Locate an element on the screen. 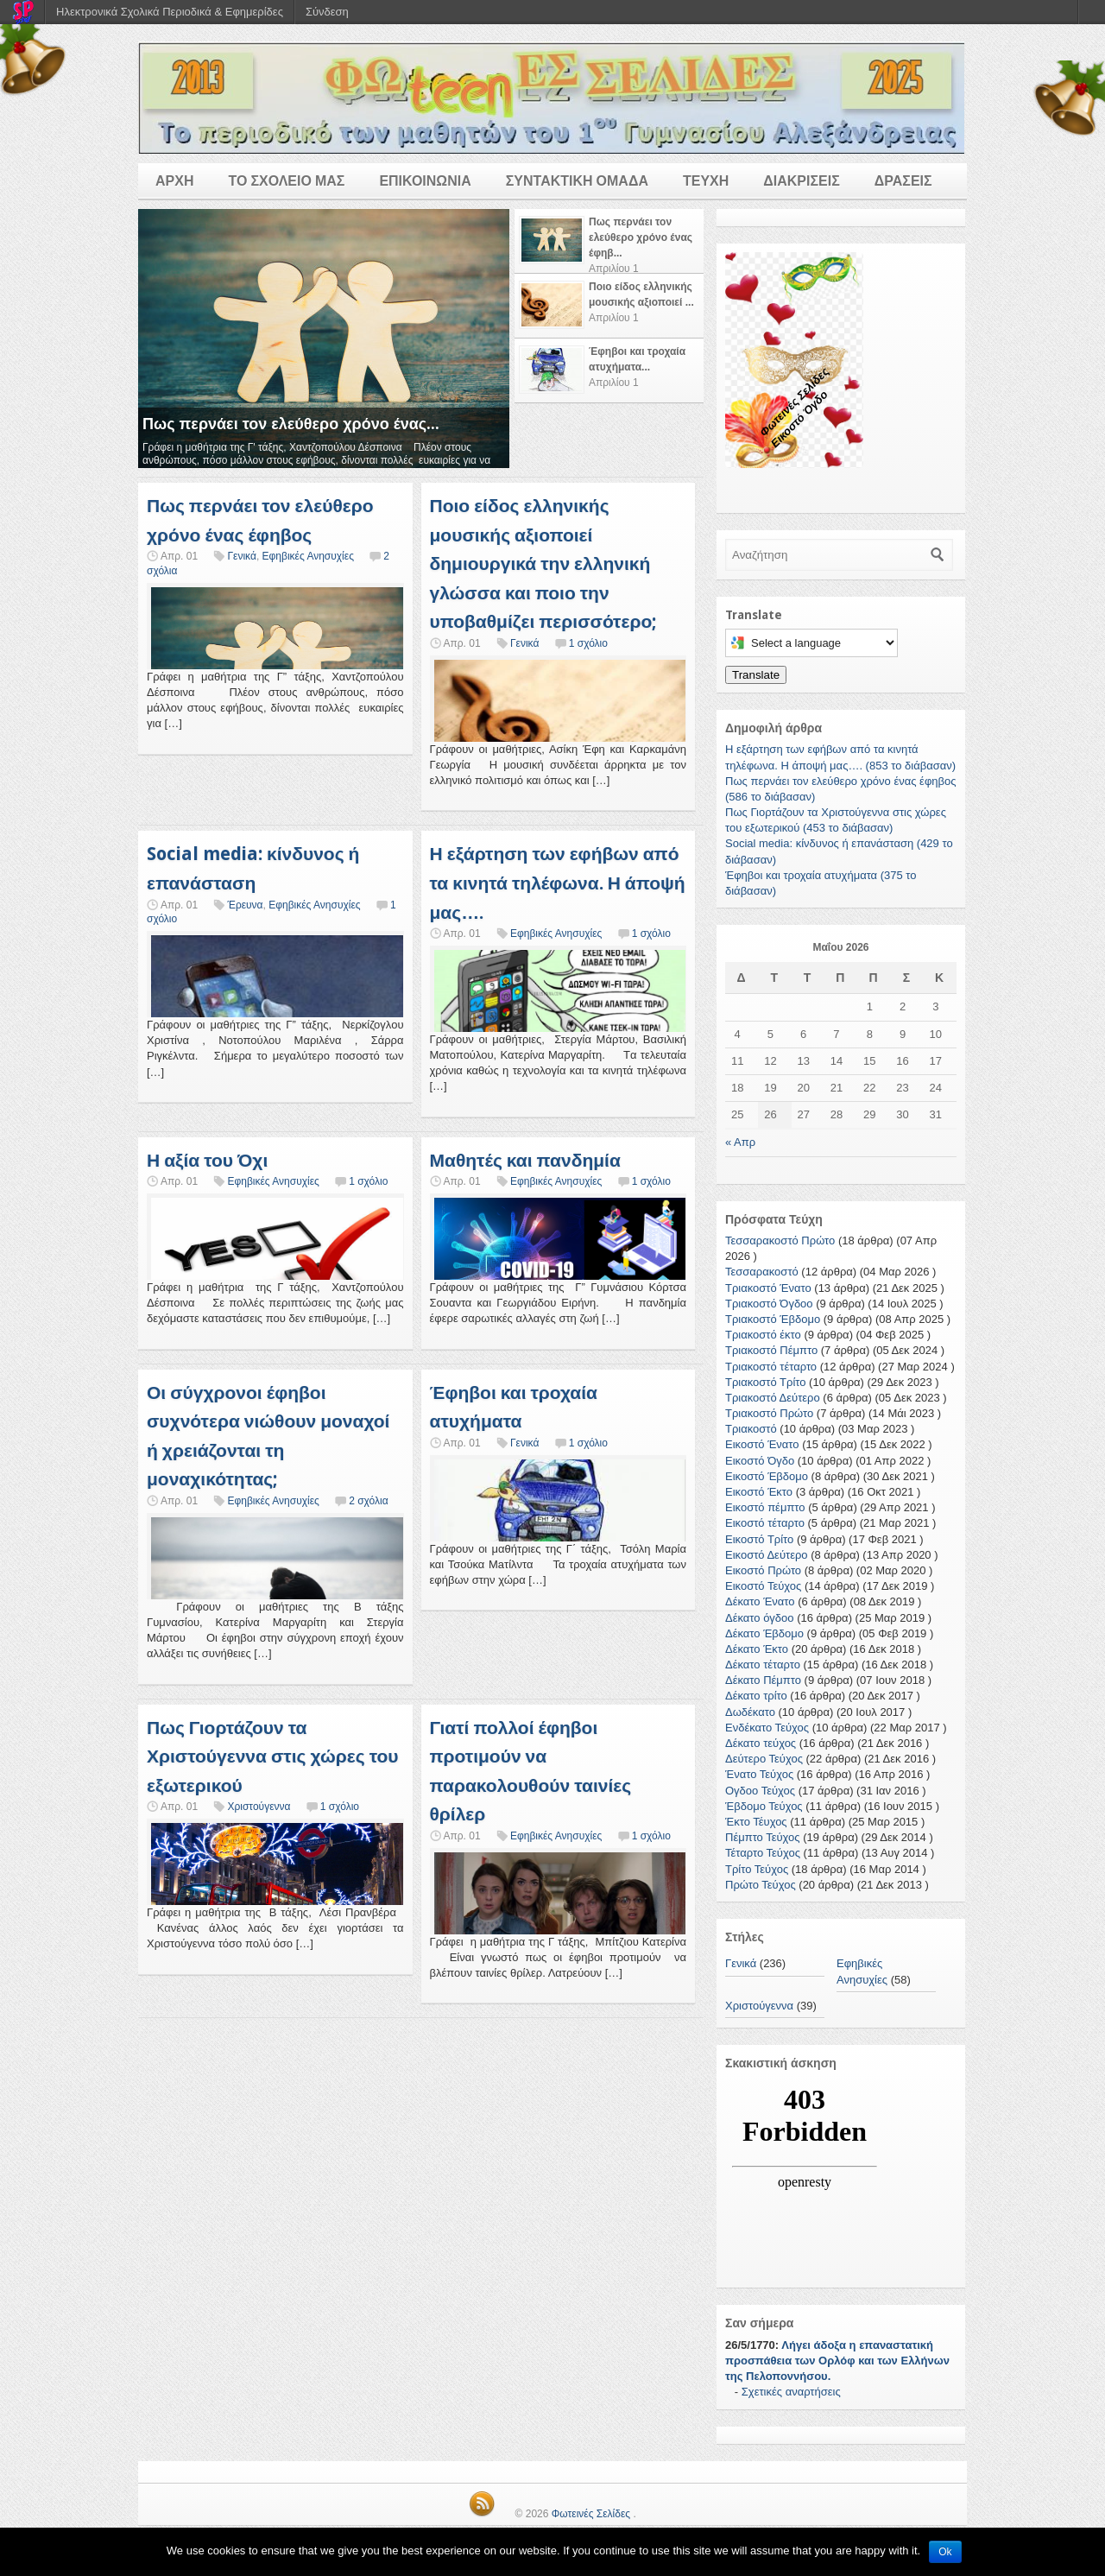 Image resolution: width=1105 pixels, height=2576 pixels. Εικοστό Έβδομο is located at coordinates (766, 1476).